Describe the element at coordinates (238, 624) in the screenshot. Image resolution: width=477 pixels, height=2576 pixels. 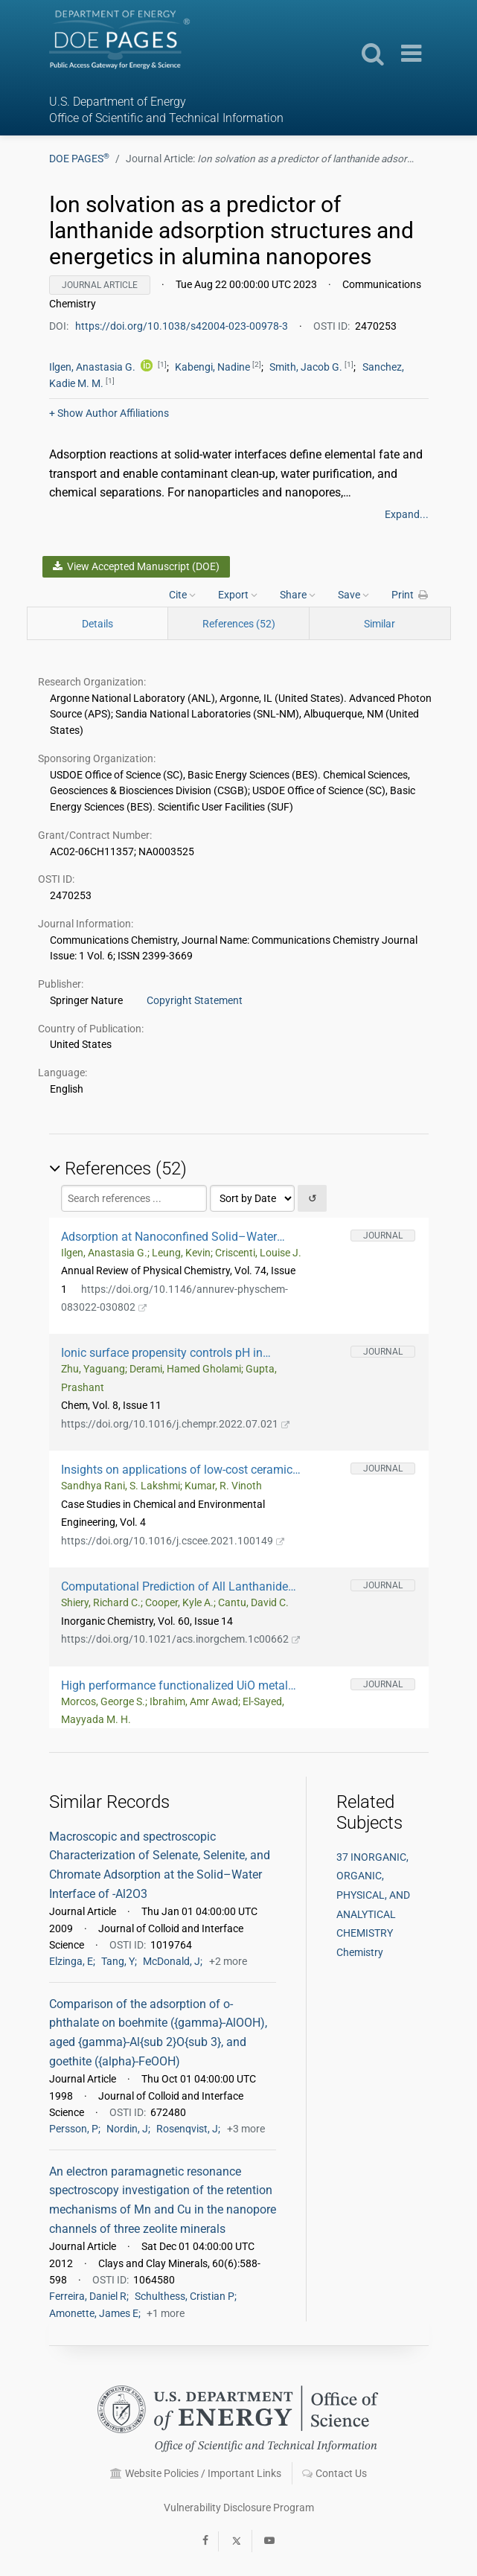
I see `References (52)` at that location.